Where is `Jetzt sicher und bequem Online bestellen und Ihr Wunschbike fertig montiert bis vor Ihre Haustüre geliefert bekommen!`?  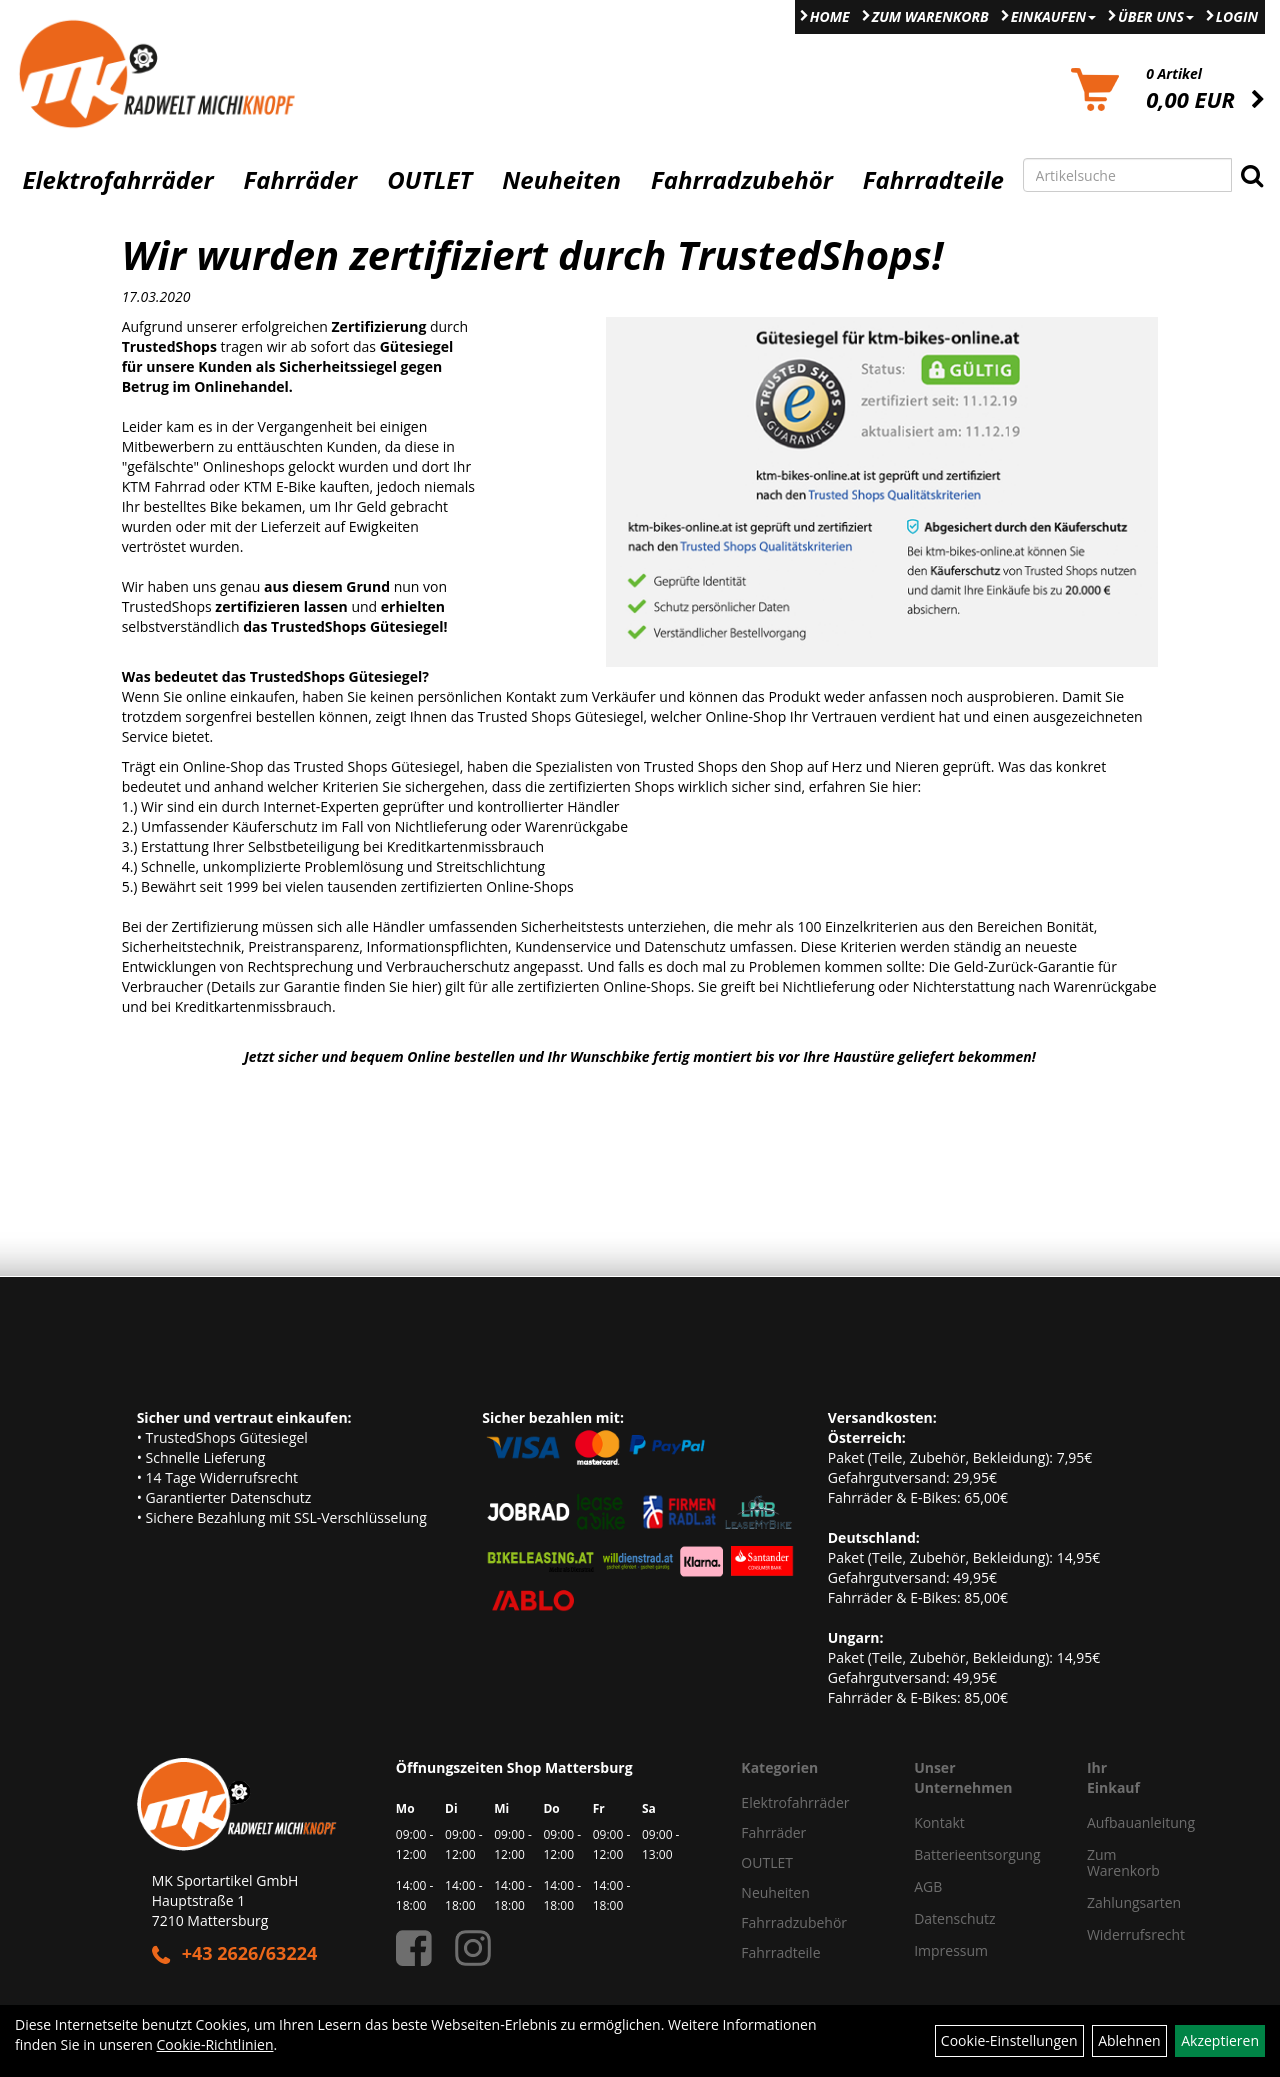 Jetzt sicher und bequem Online bestellen und Ihr Wunschbike fertig montiert bis vor Ihre Haustüre geliefert bekommen! is located at coordinates (640, 1056).